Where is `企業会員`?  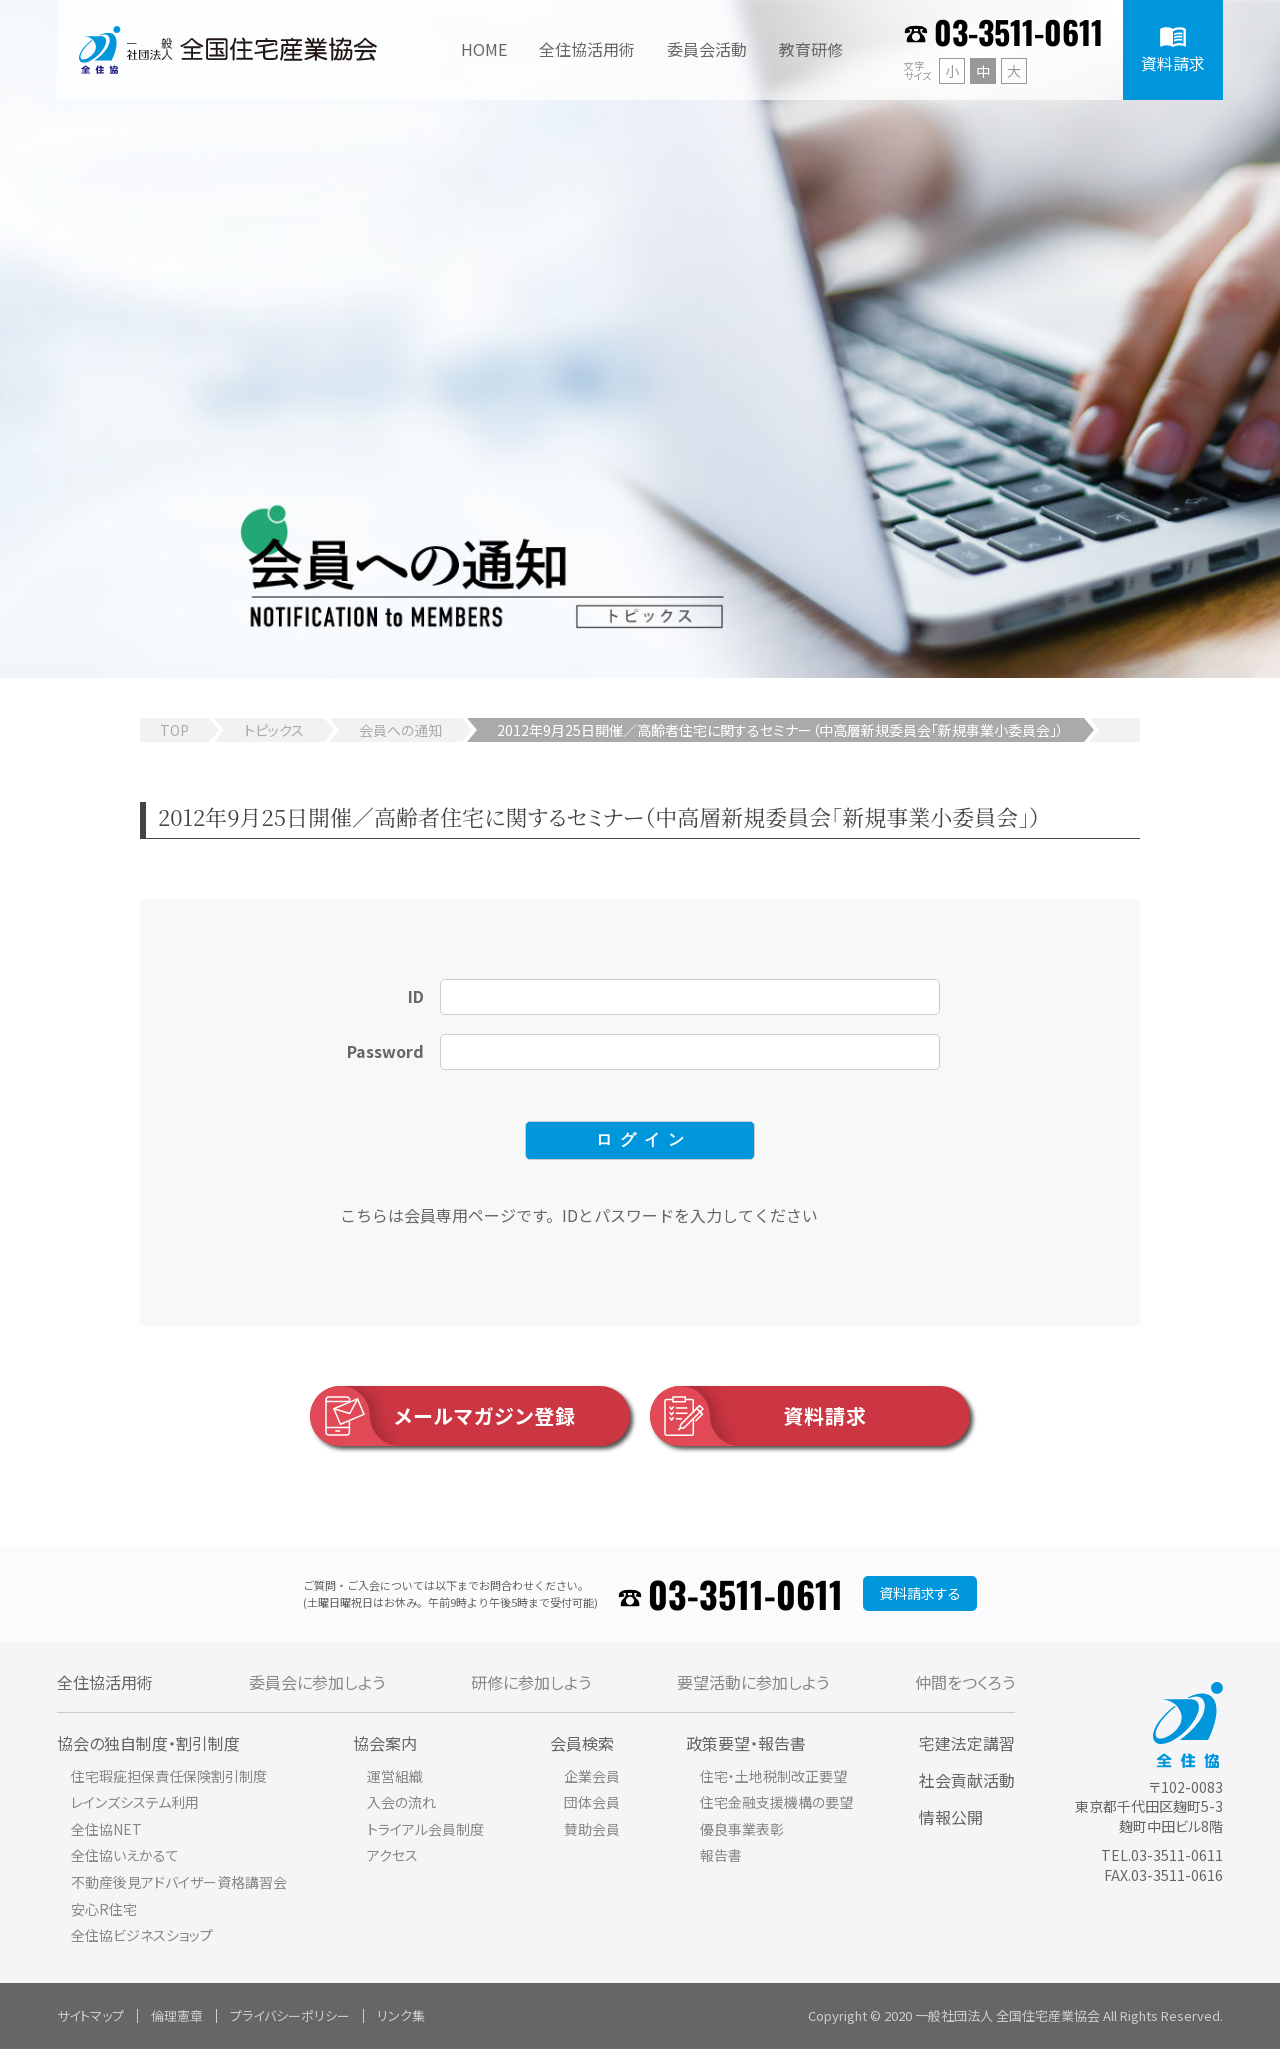
企業会員 is located at coordinates (592, 1776).